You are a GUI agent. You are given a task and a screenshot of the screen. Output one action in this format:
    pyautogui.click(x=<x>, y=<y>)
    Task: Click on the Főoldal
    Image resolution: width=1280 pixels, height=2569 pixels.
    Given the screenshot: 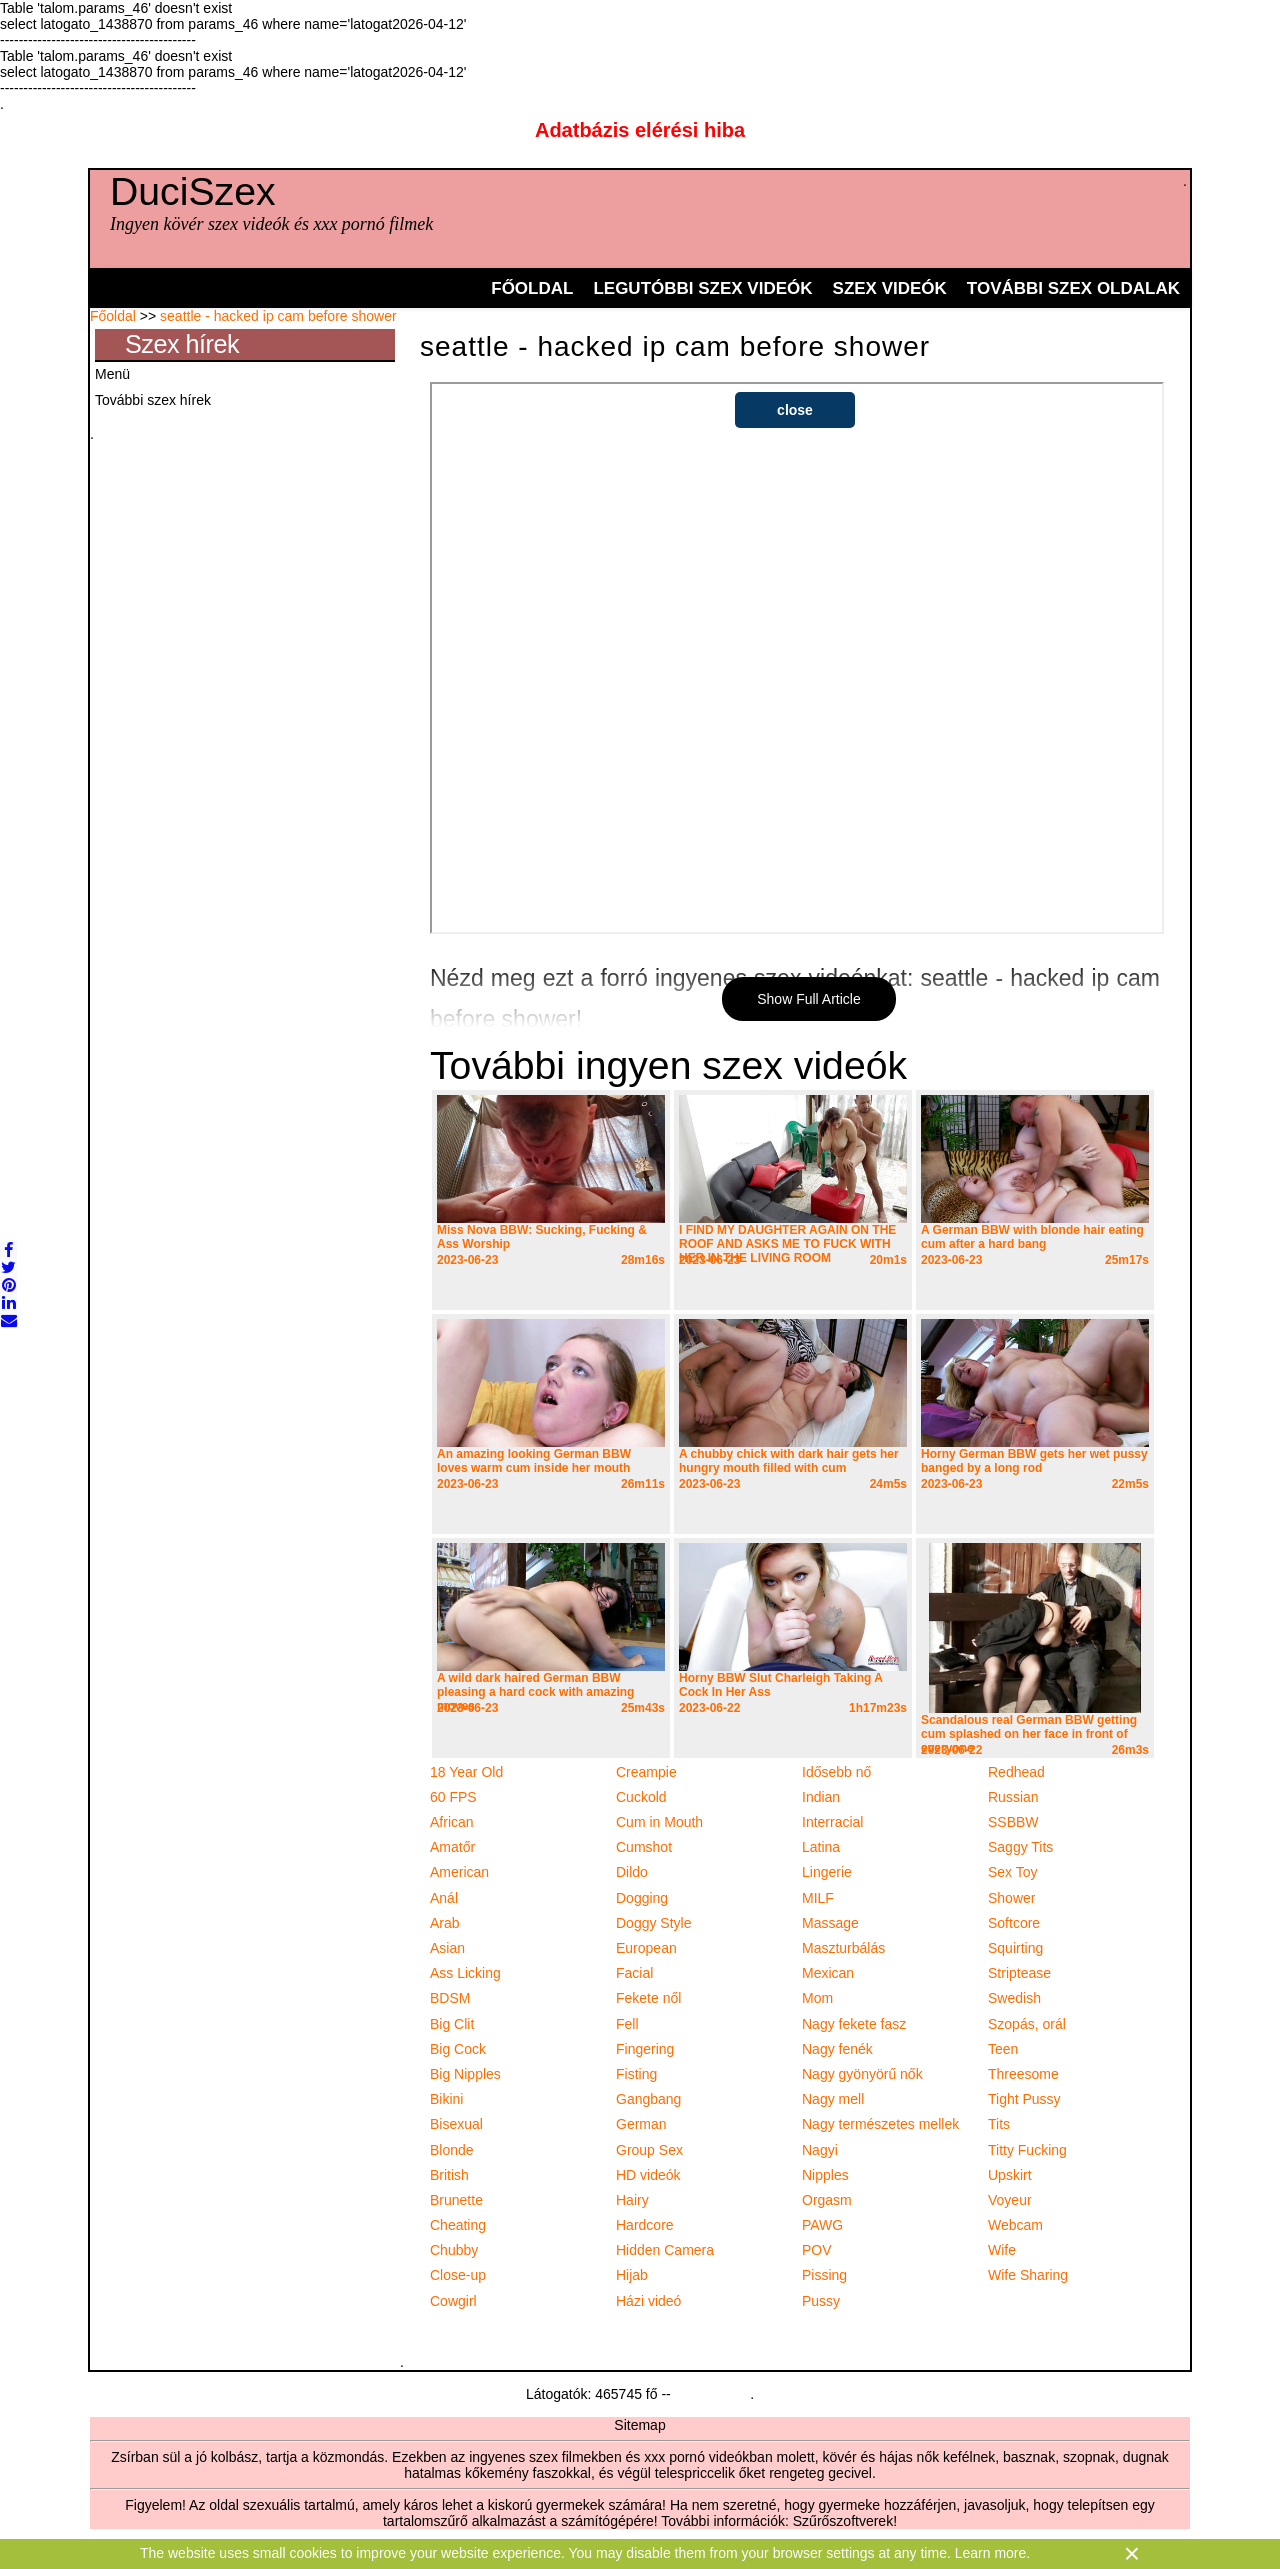 What is the action you would take?
    pyautogui.click(x=532, y=288)
    